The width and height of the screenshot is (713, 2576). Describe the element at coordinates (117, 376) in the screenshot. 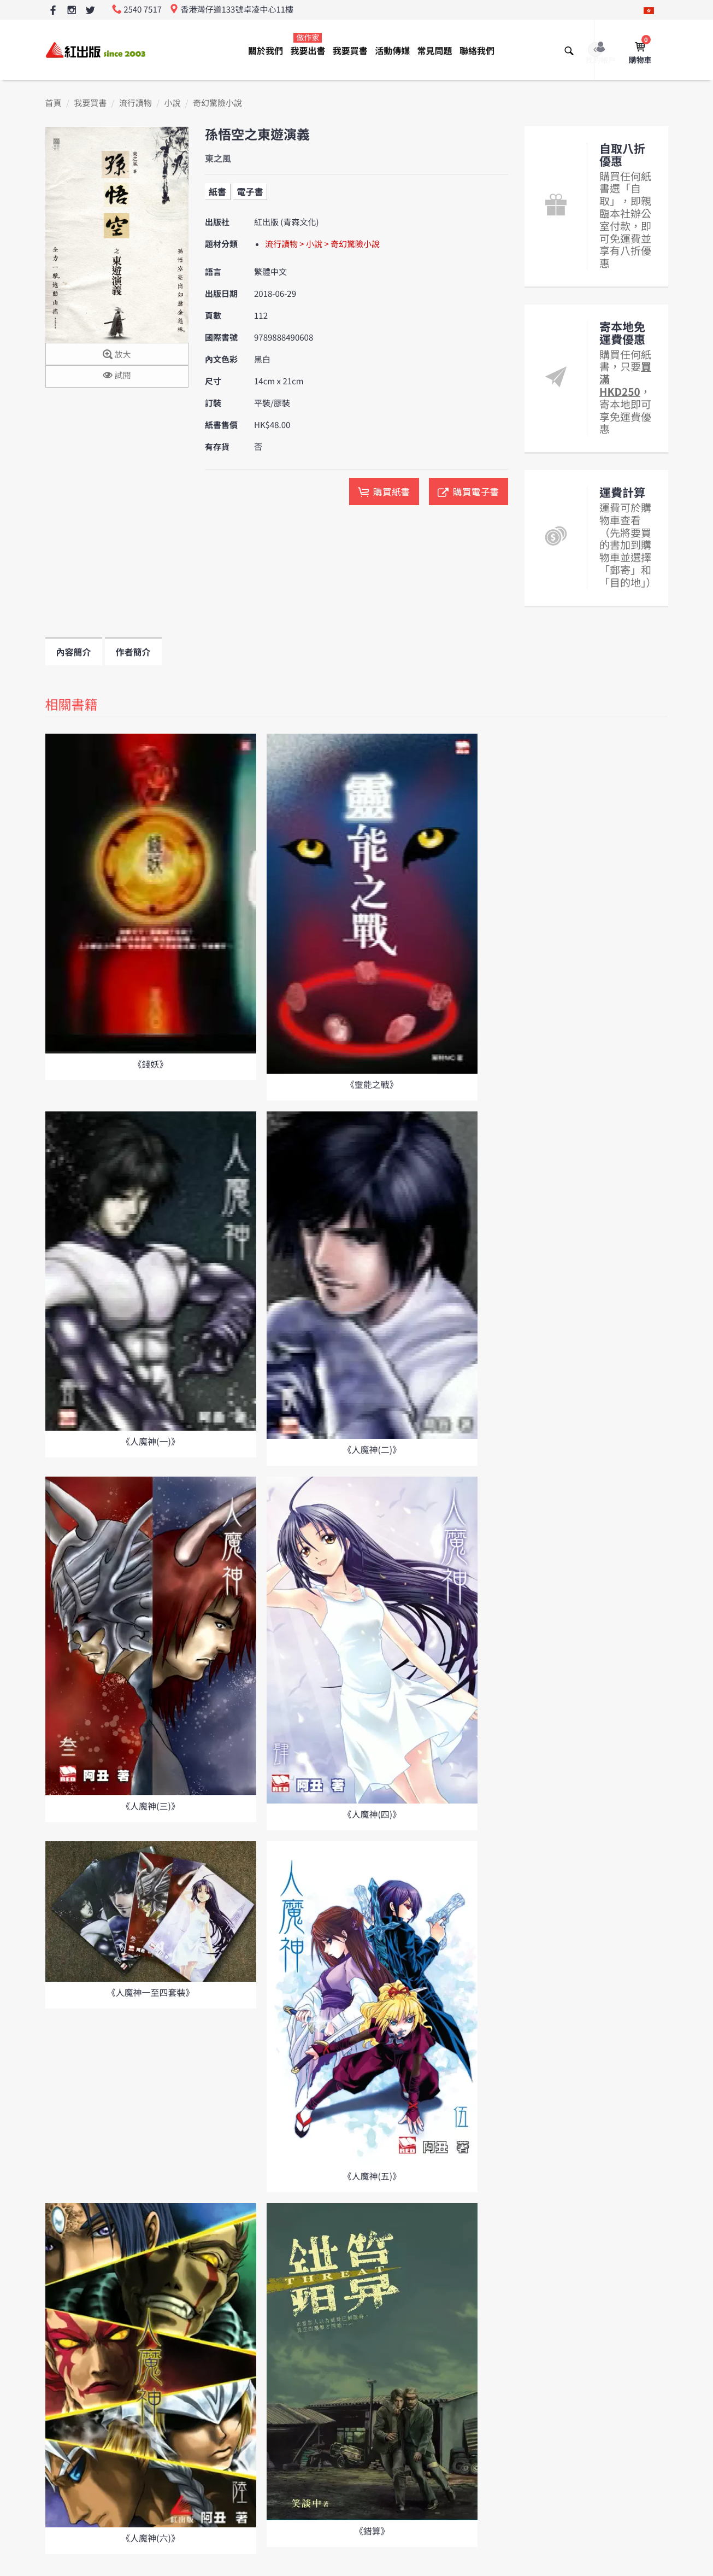

I see `試閱` at that location.